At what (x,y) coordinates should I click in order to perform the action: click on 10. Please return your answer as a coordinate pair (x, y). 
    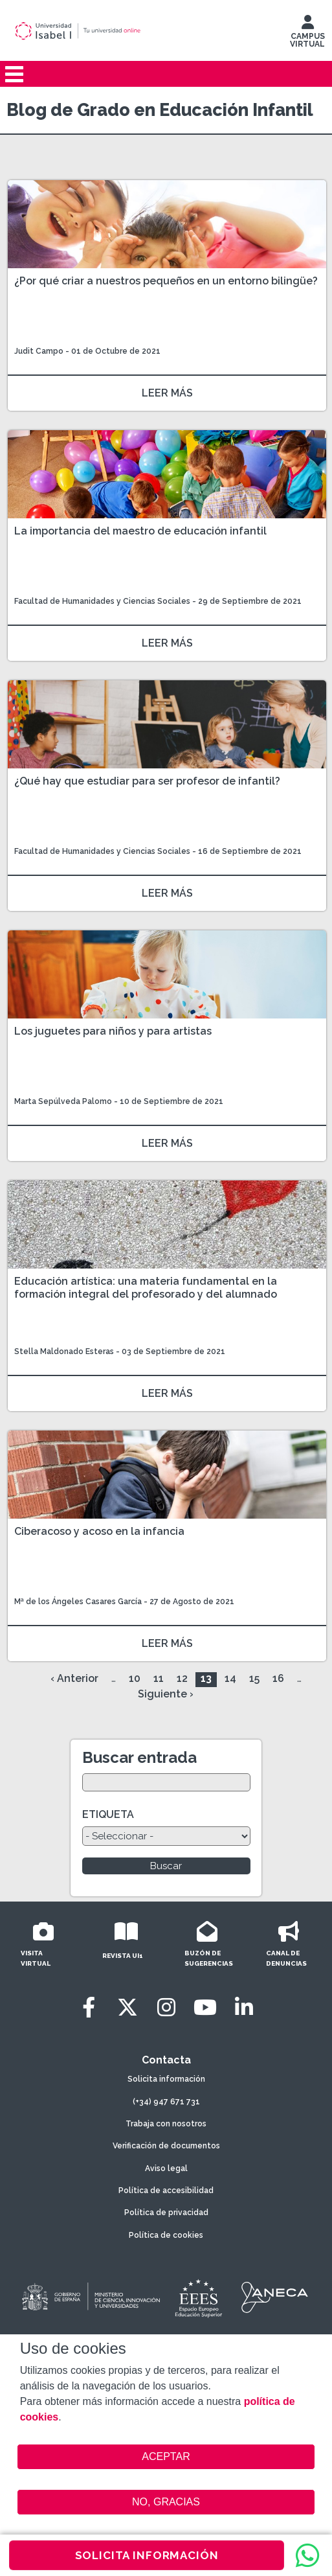
    Looking at the image, I should click on (134, 1678).